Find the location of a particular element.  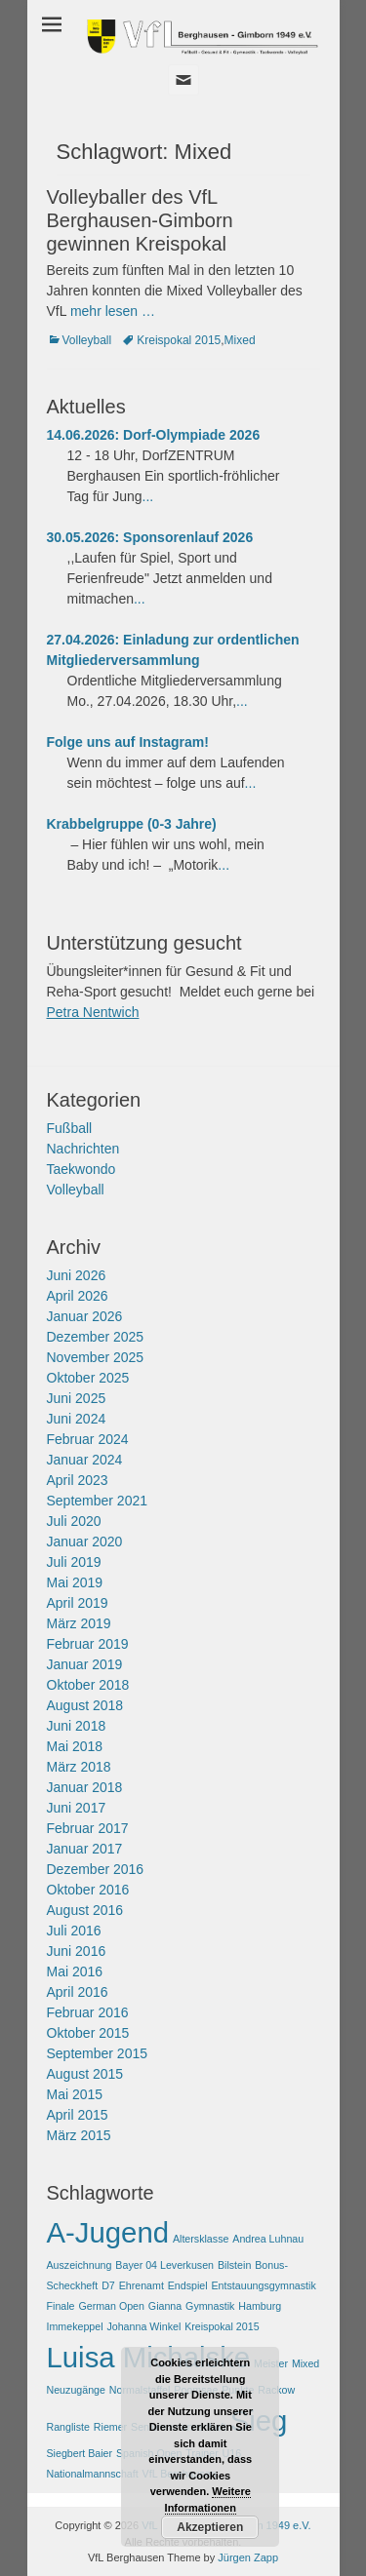

Juni 2018 is located at coordinates (76, 1726).